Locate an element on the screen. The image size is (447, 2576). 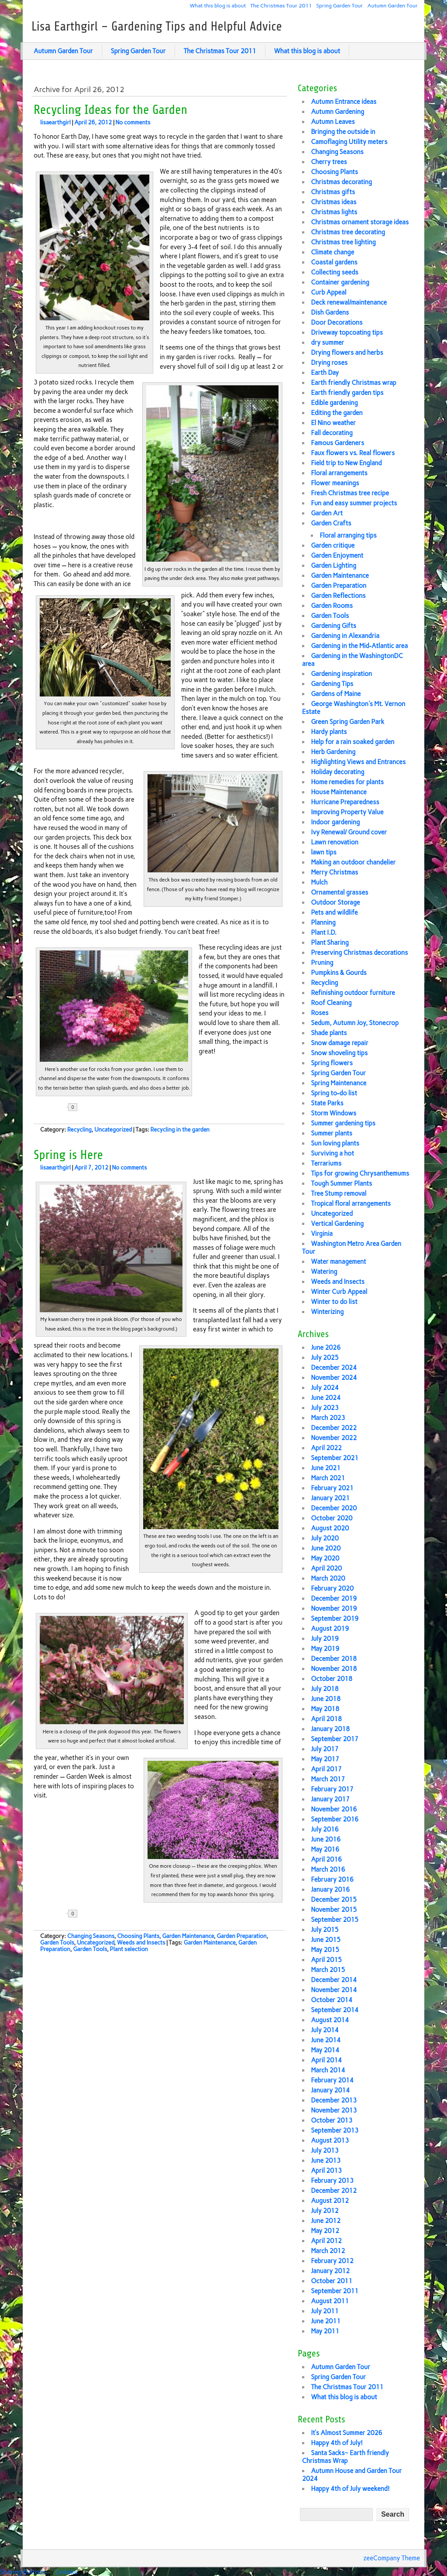
Virginia is located at coordinates (322, 1234).